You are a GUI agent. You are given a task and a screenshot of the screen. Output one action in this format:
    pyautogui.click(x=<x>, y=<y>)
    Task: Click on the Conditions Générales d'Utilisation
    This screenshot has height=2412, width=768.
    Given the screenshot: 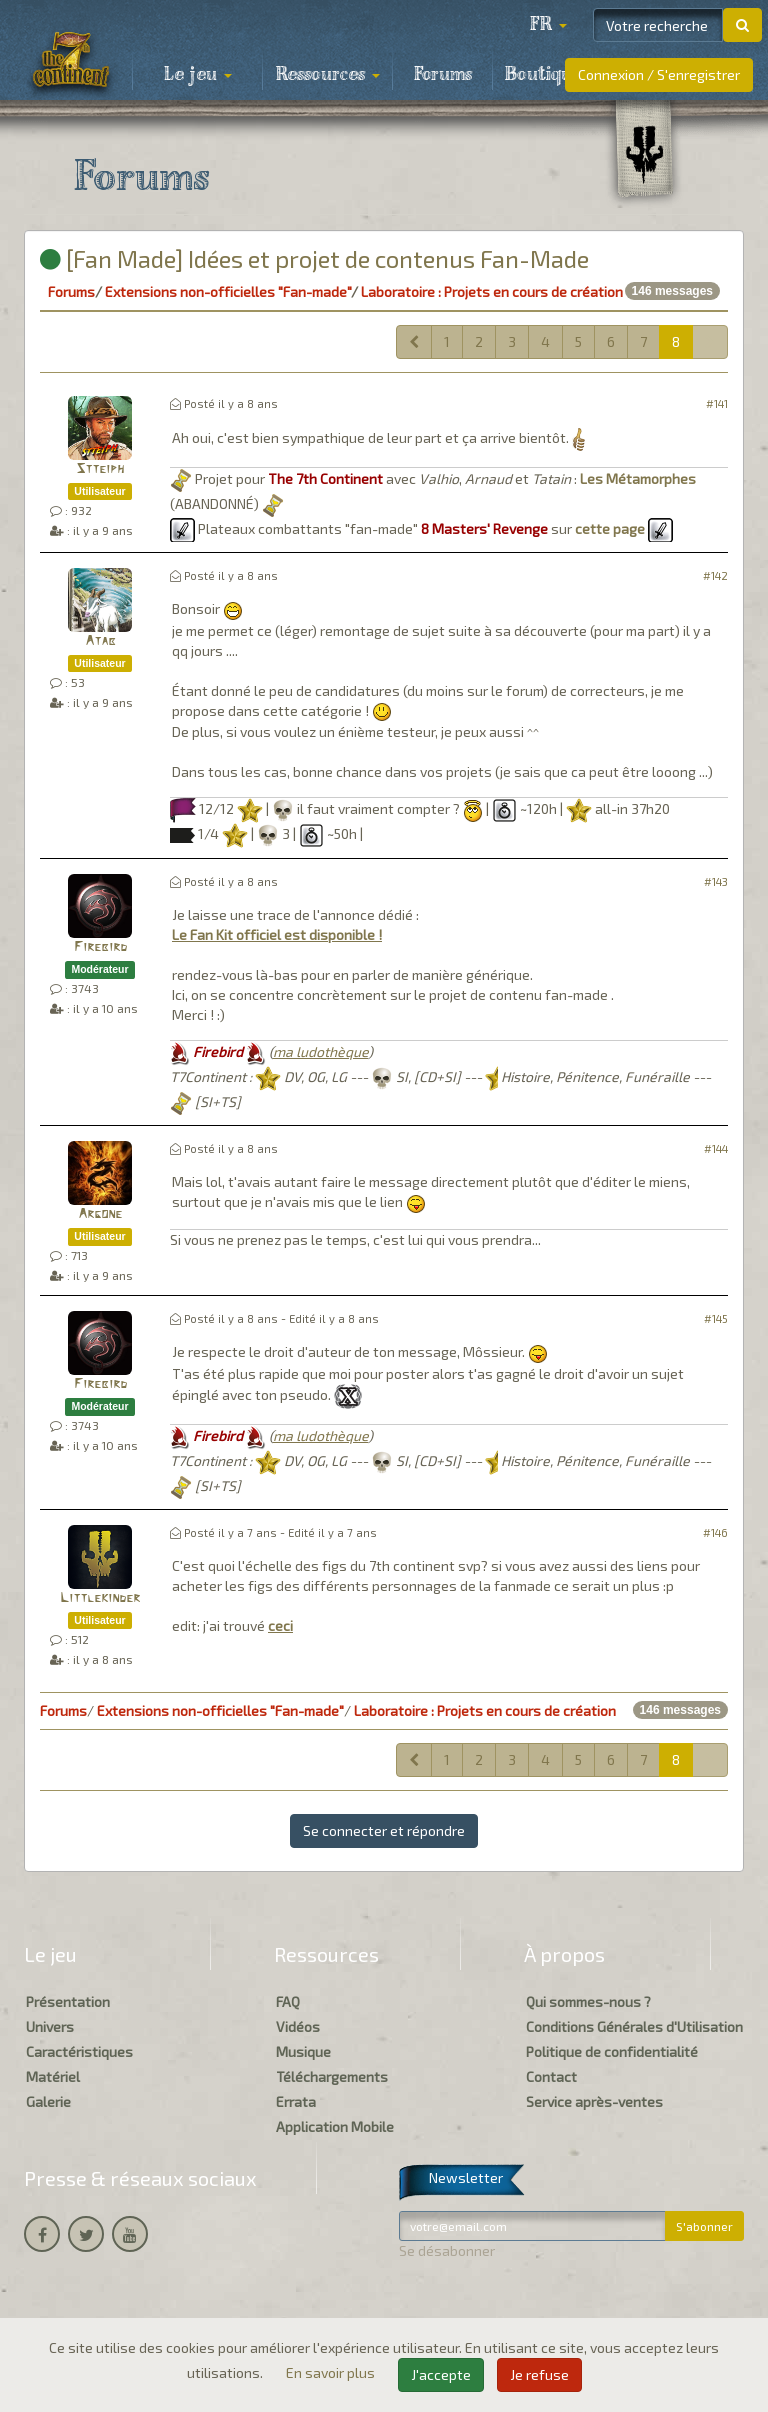 What is the action you would take?
    pyautogui.click(x=634, y=2026)
    